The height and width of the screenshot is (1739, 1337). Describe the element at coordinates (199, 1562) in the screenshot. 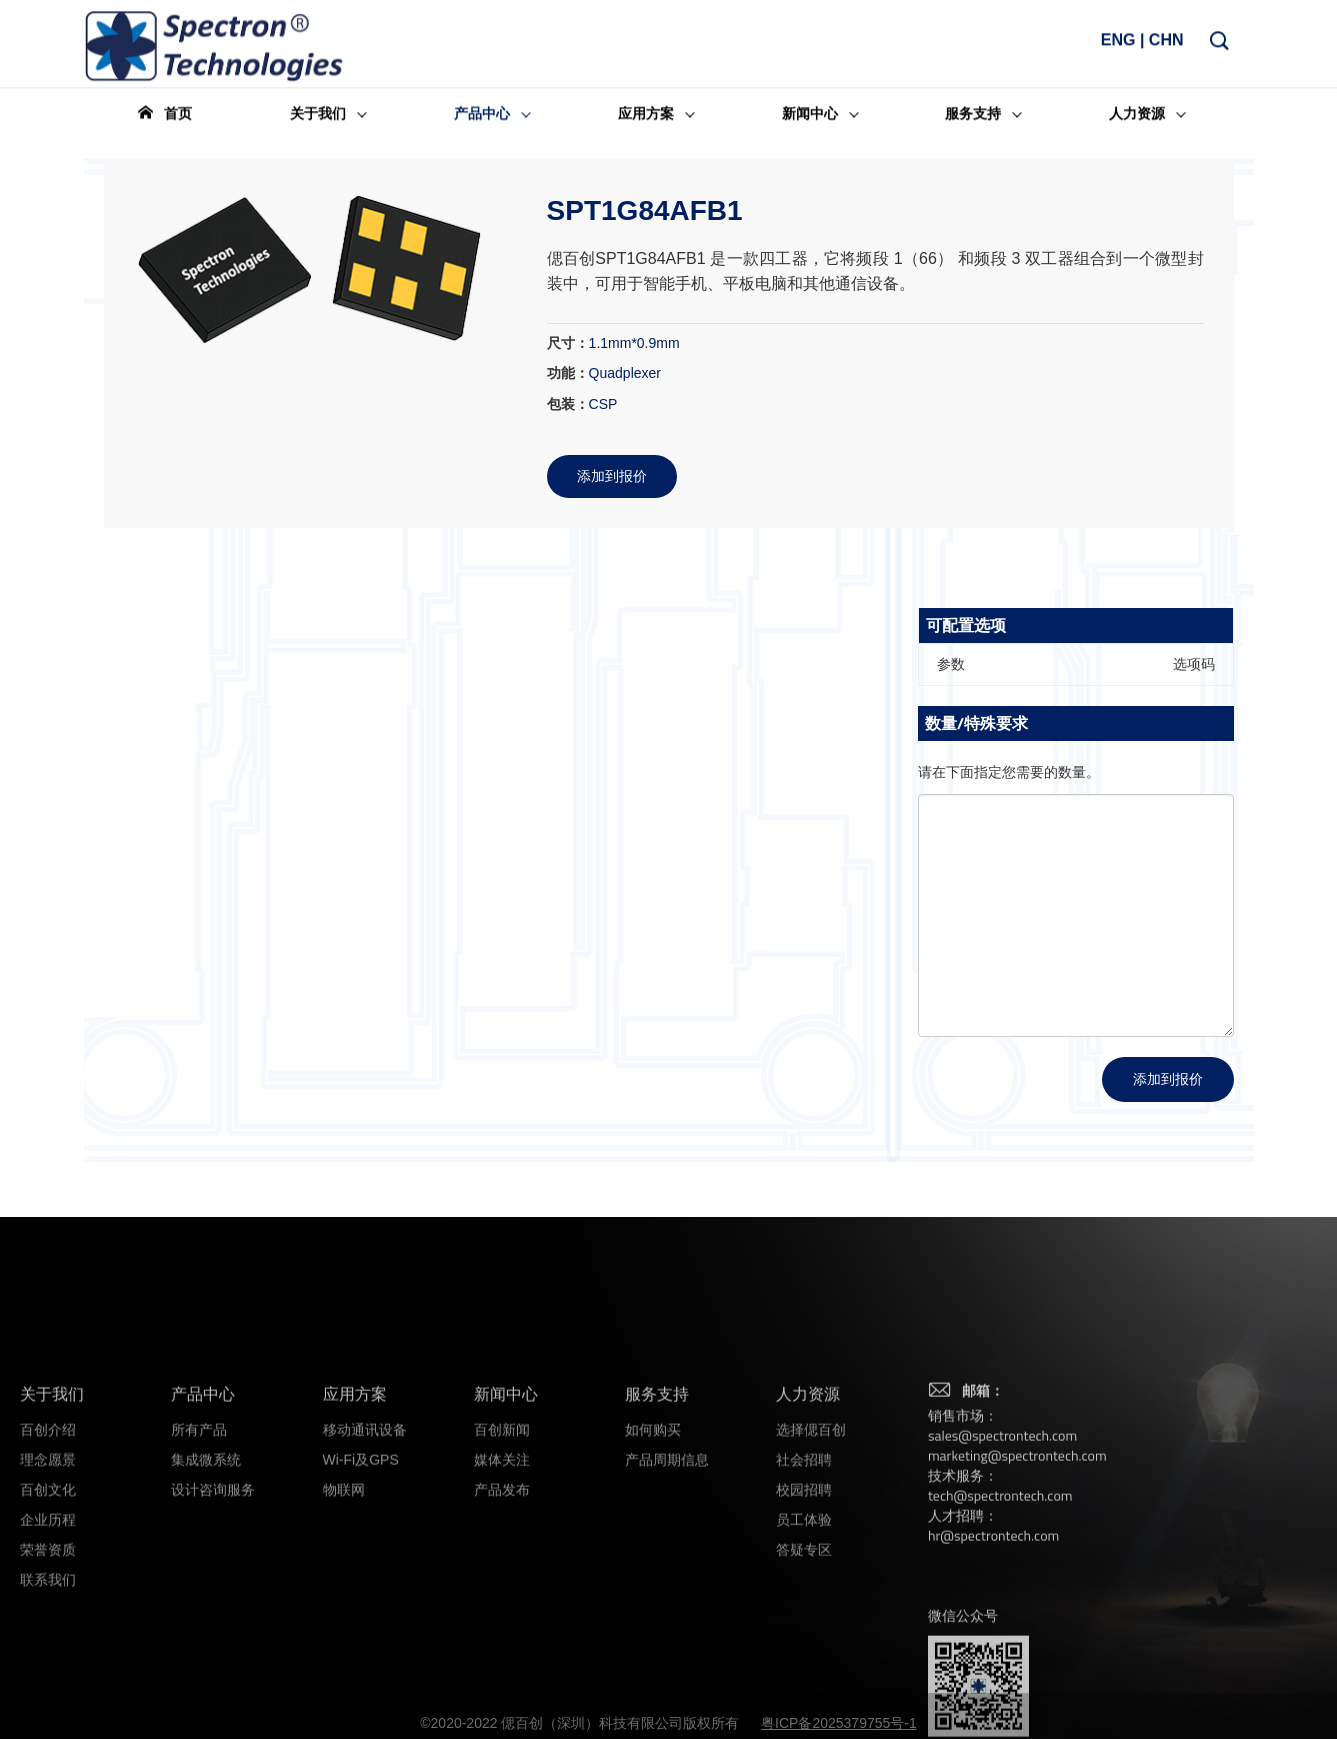

I see `所有产品` at that location.